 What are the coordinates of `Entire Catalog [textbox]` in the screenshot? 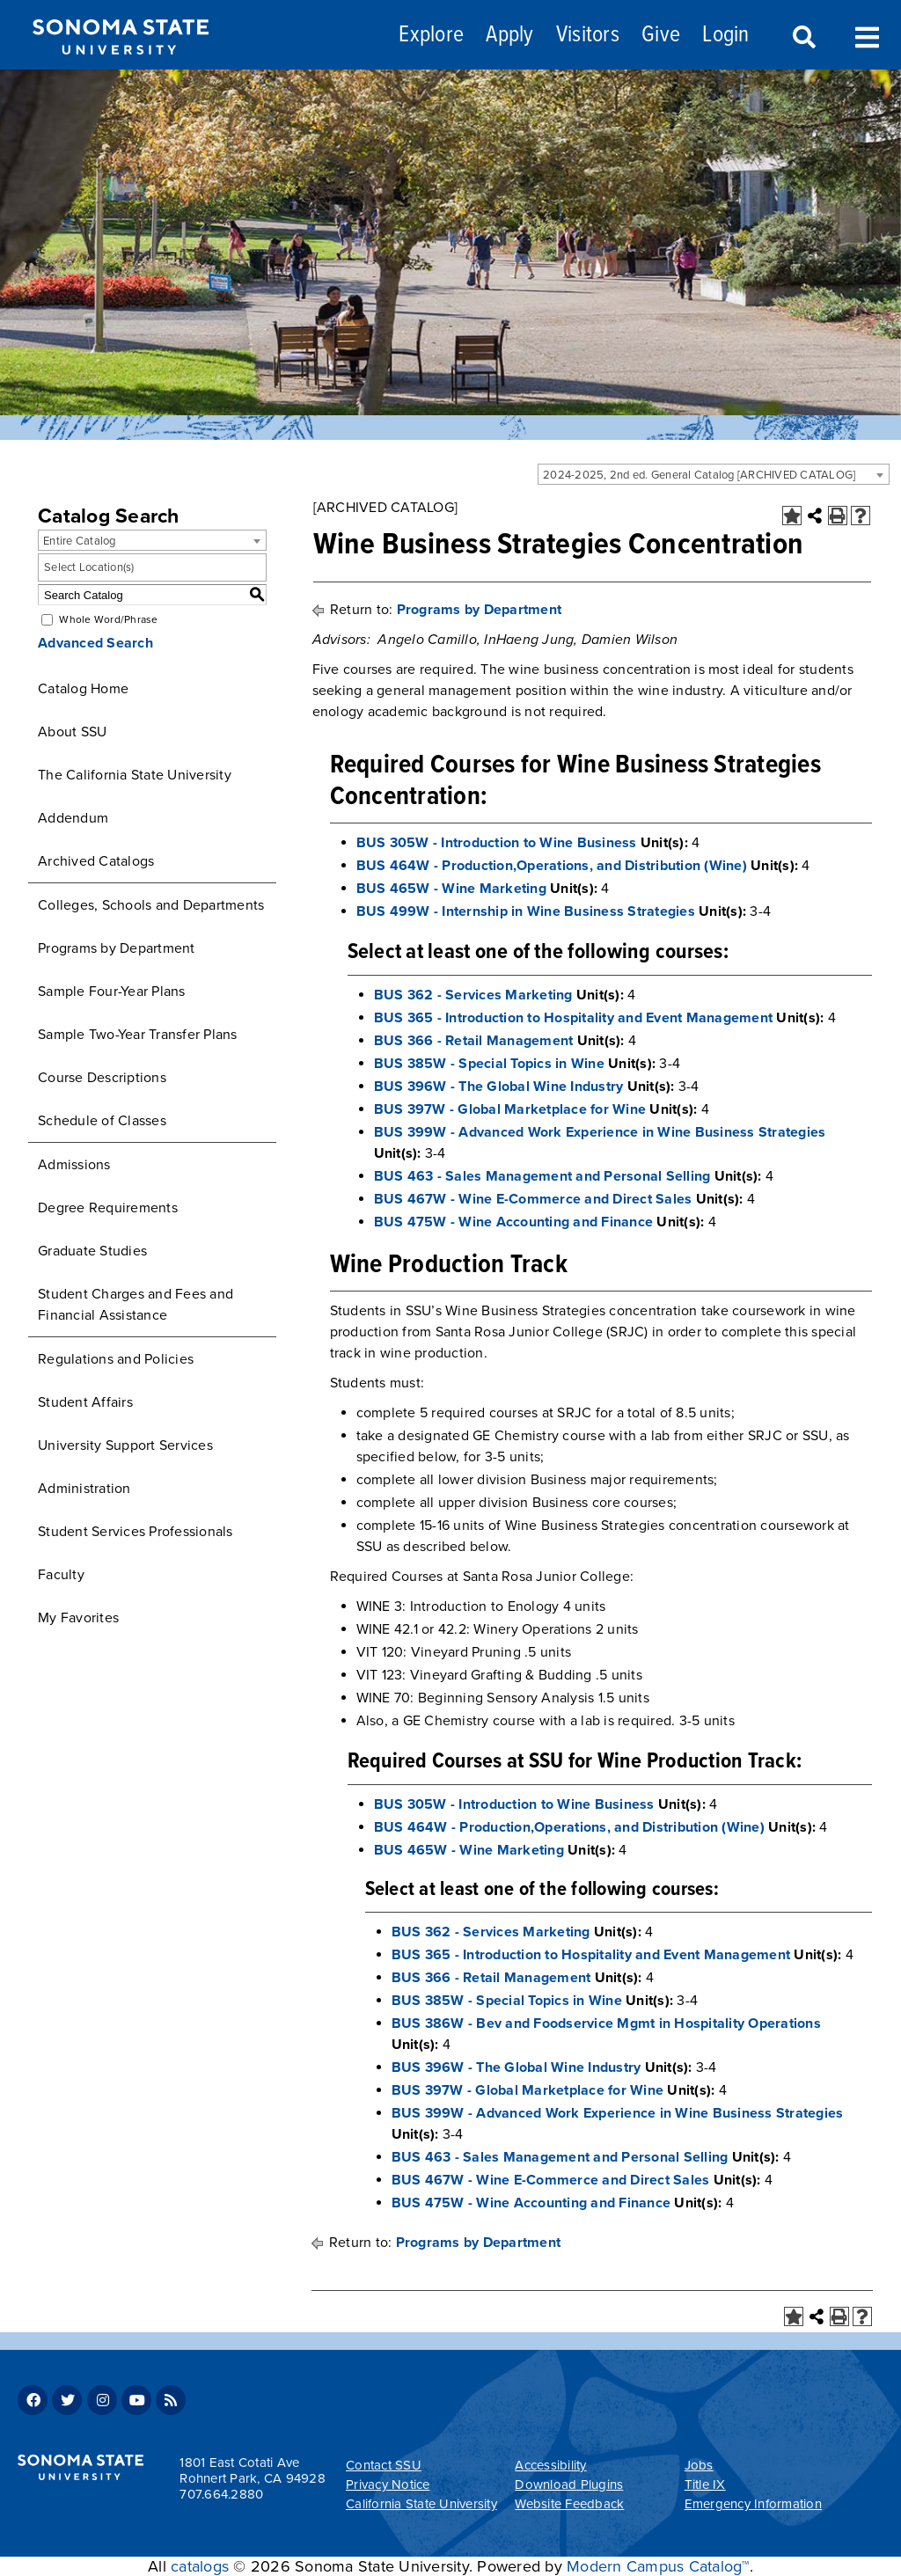 It's located at (79, 541).